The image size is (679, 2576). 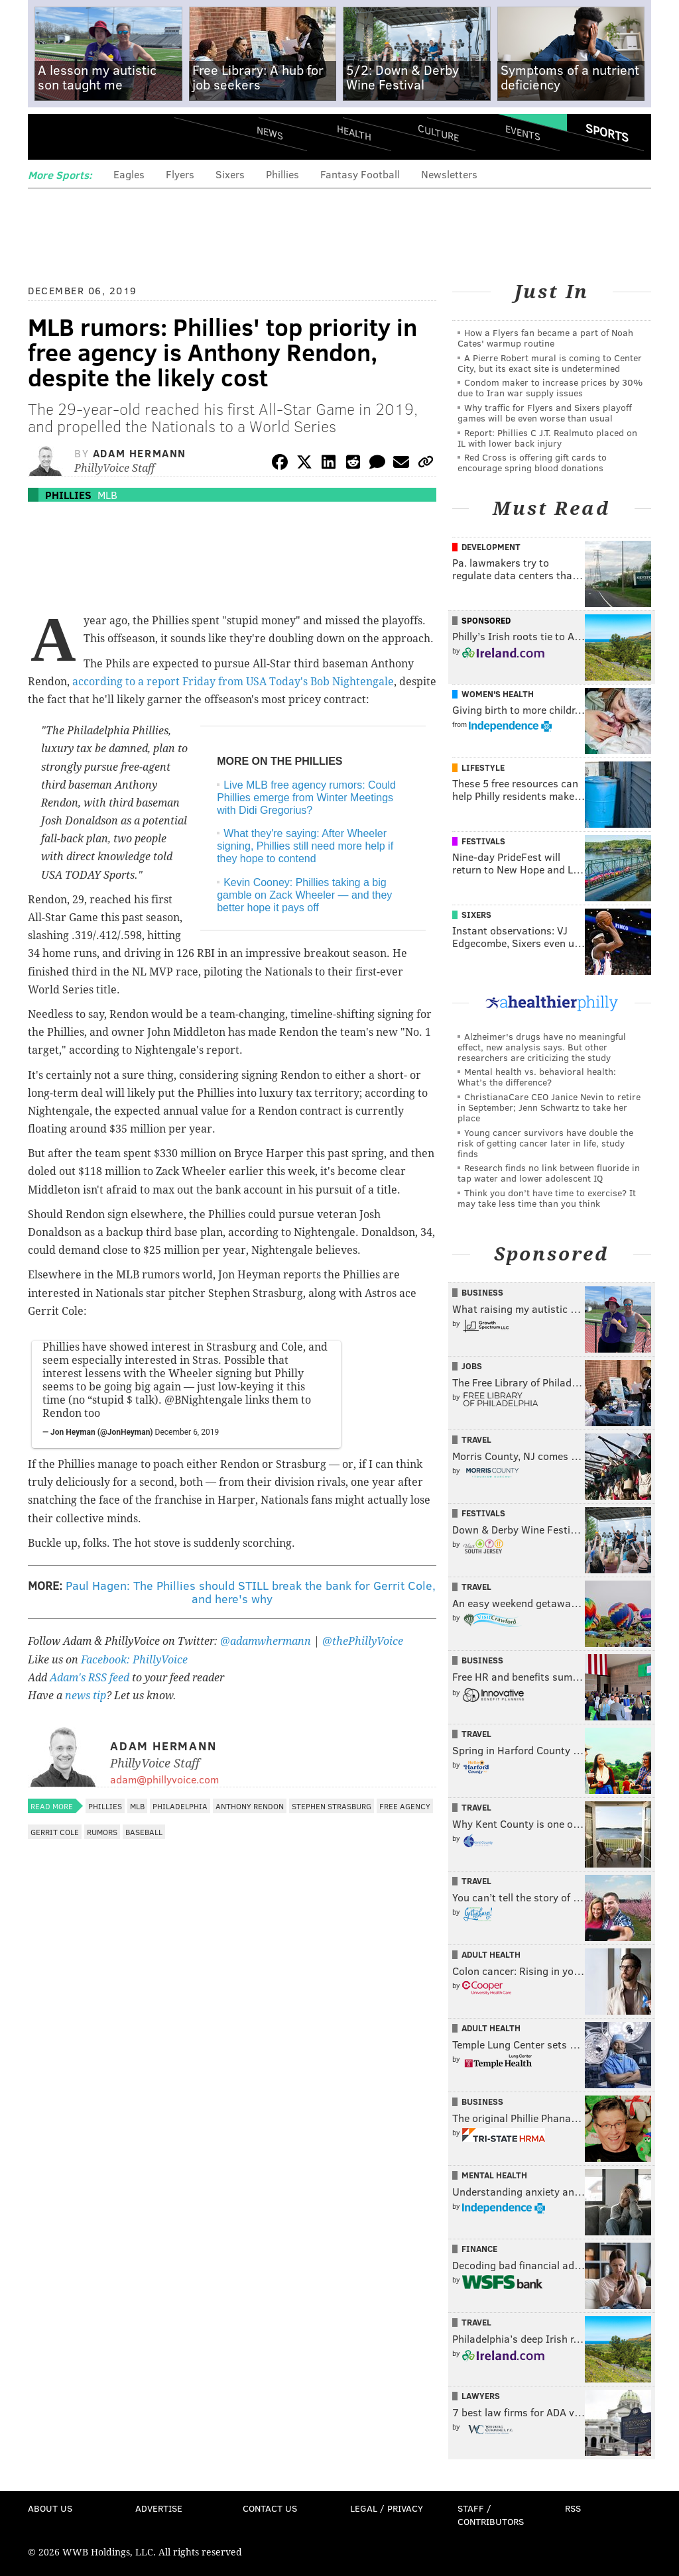 What do you see at coordinates (545, 412) in the screenshot?
I see `Why traffic for Flyers and Sixers playoff games will be even worse than usual` at bounding box center [545, 412].